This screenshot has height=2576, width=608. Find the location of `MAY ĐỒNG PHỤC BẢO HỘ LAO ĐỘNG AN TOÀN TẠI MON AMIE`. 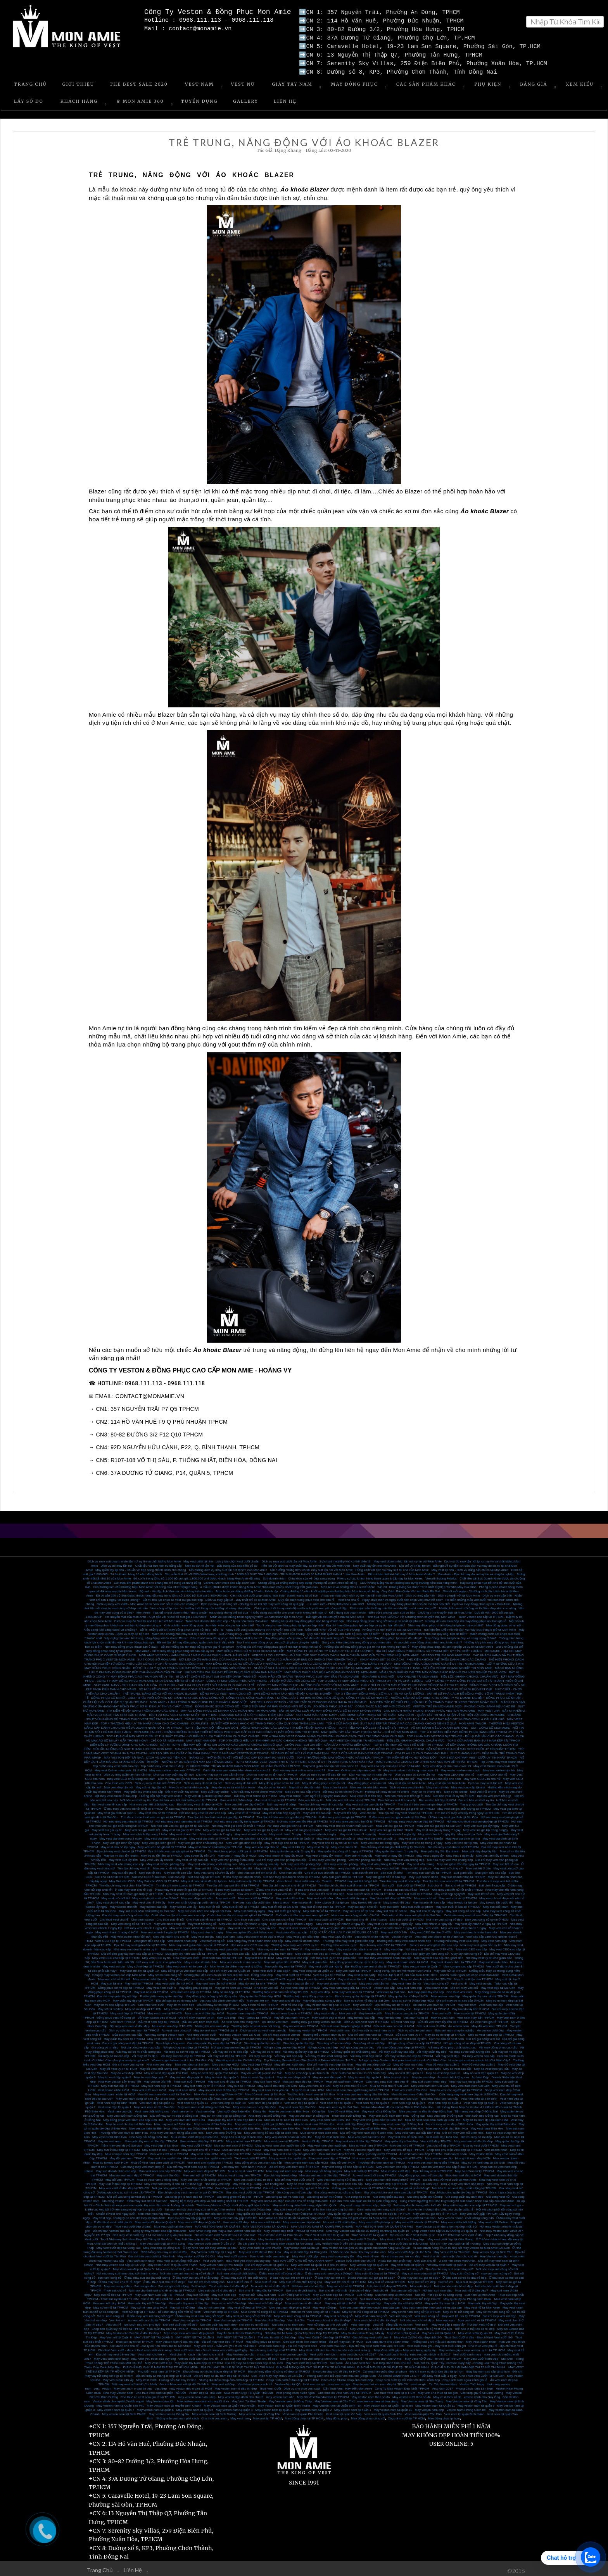

MAY ĐỒNG PHỤC BẢO HỘ LAO ĐỘNG AN TOÀN TẠI MON AMIE is located at coordinates (331, 1669).